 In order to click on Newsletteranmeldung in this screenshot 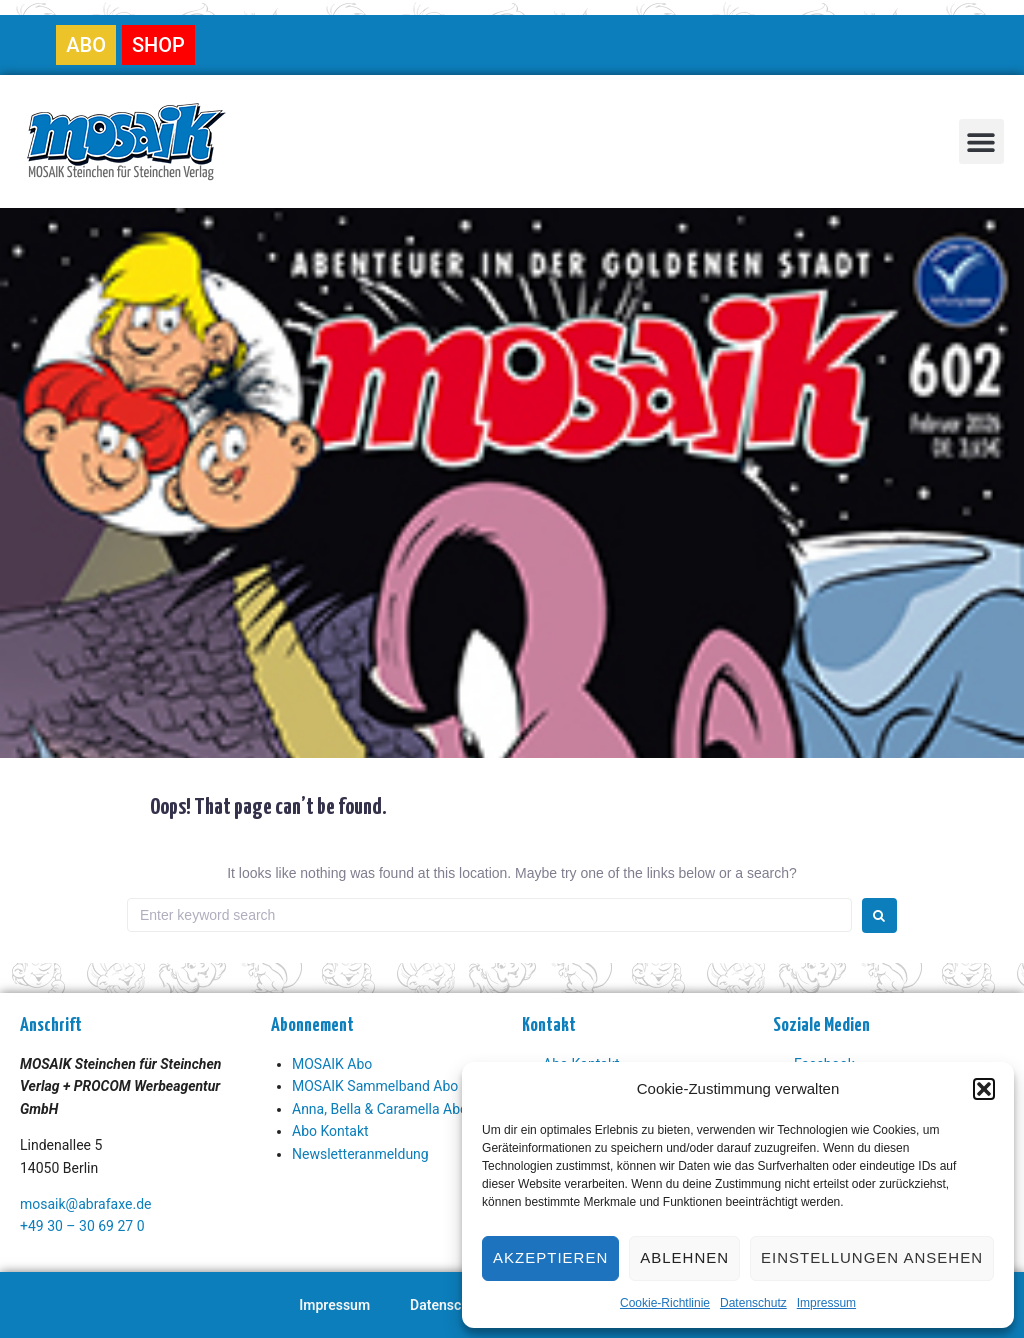, I will do `click(360, 1154)`.